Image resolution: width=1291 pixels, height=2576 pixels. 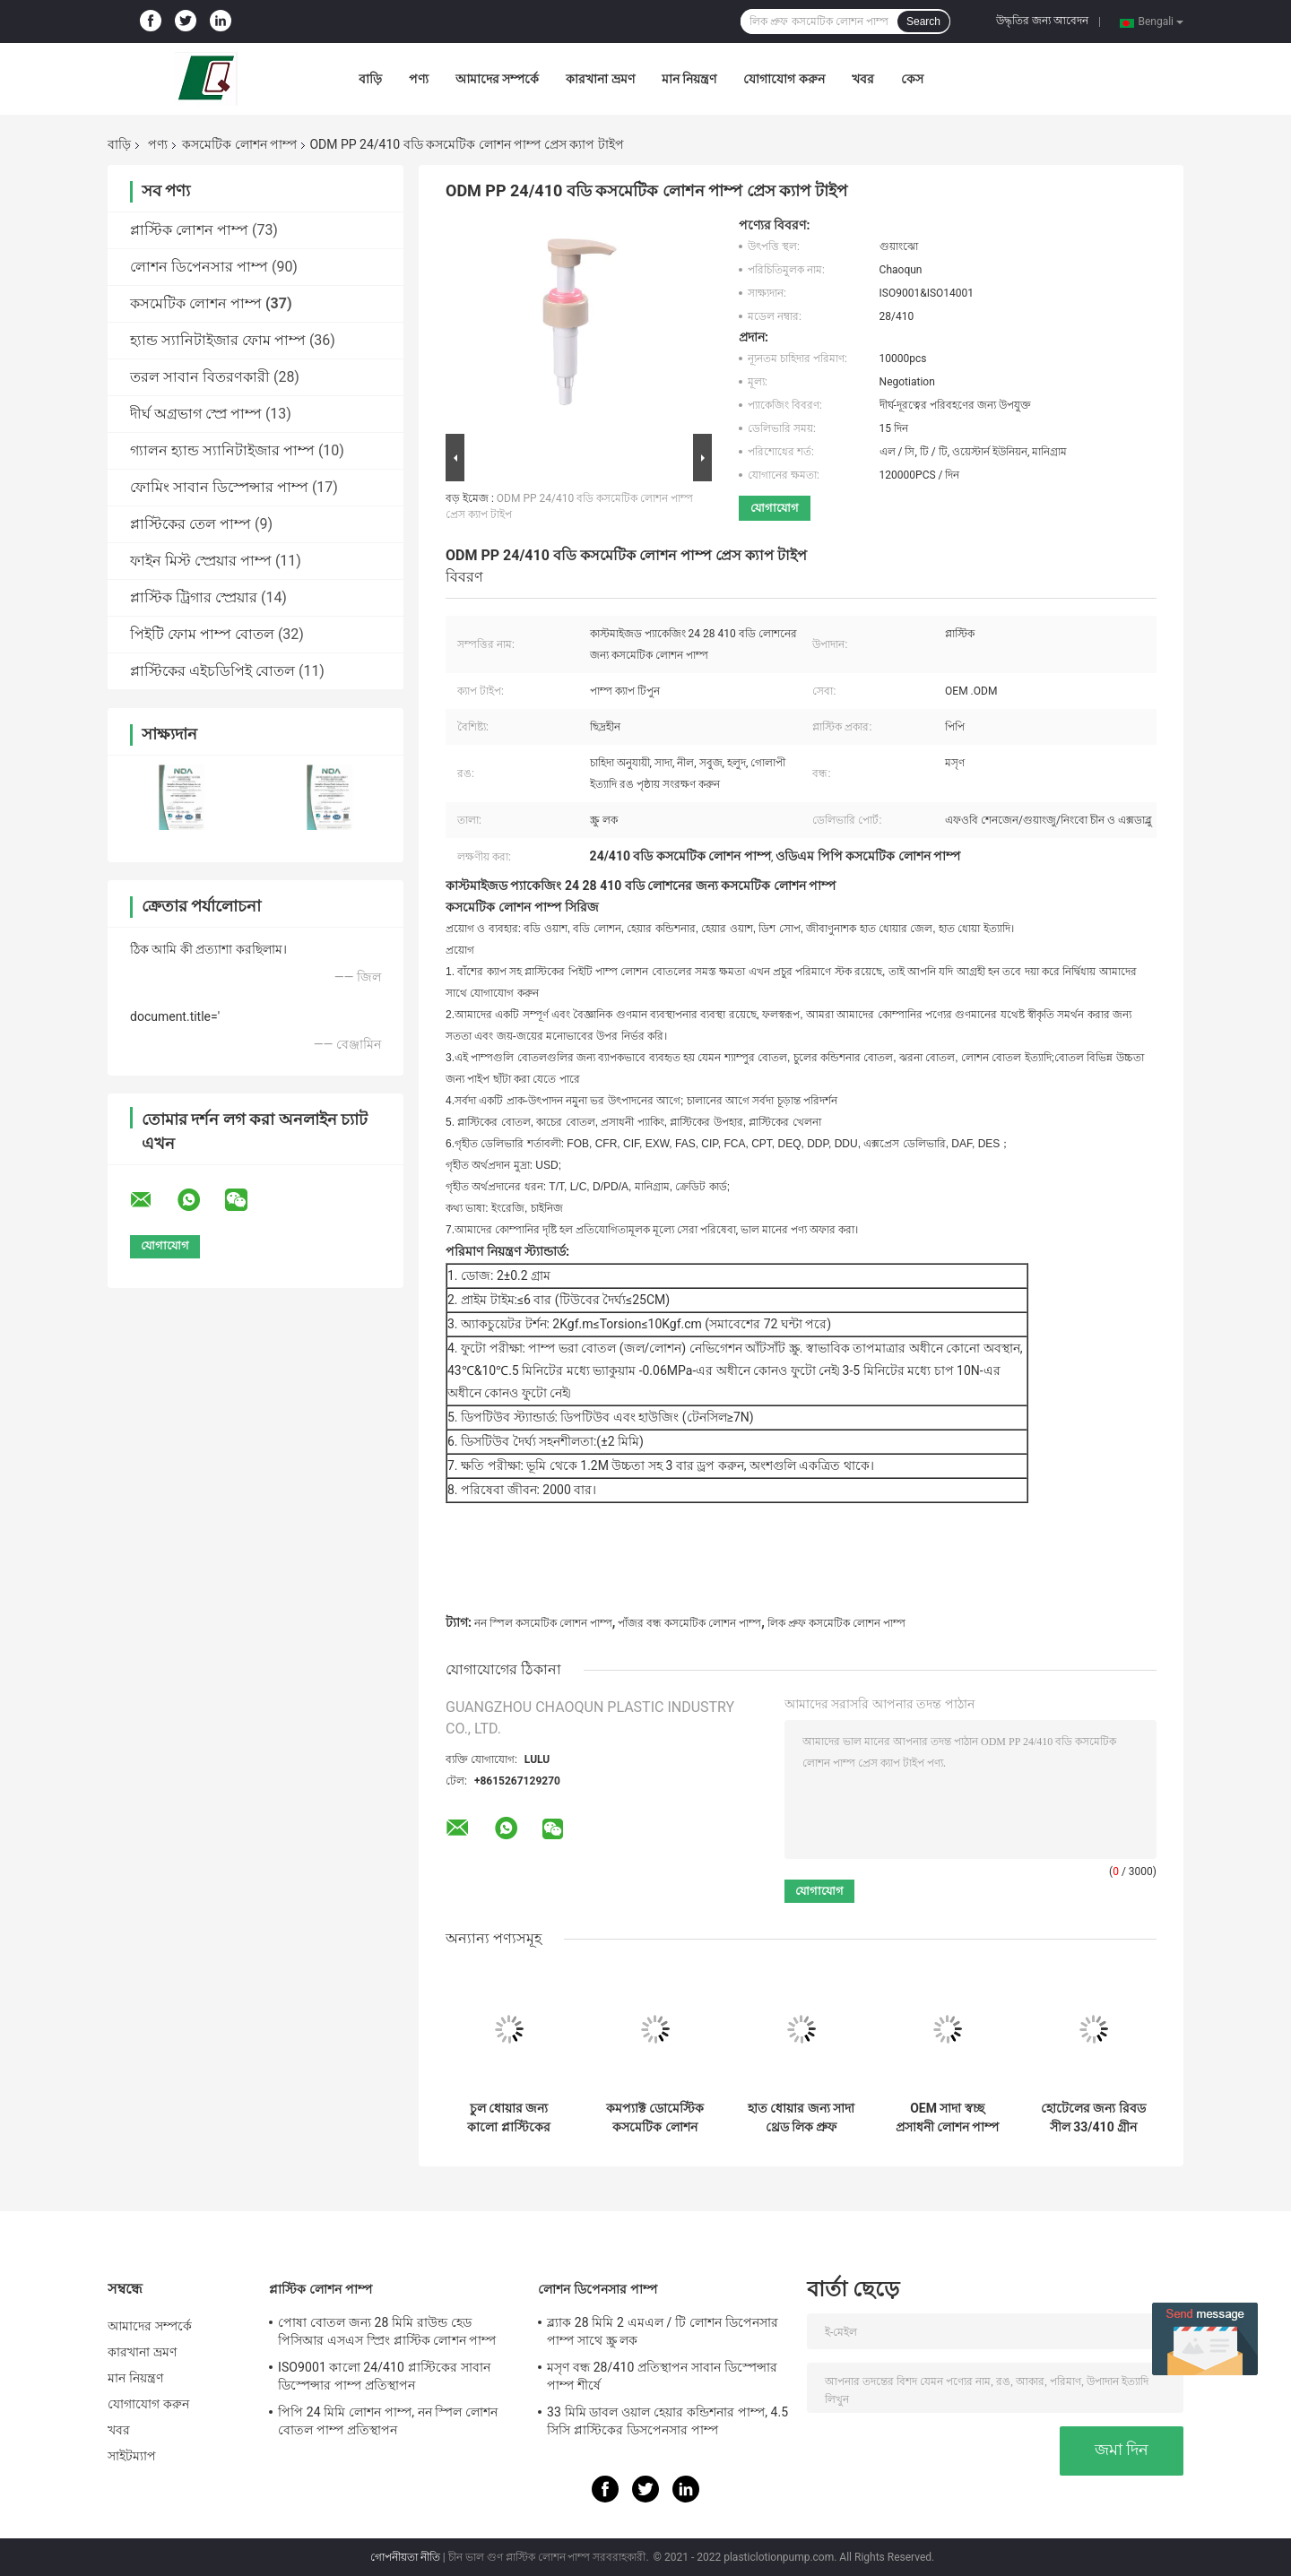 I want to click on হোটেলের জন্য রিবড সীল 33/410 গ্রীন কসমেটিক লোশন পাম্প লিক ফ্রি, so click(x=1093, y=2118).